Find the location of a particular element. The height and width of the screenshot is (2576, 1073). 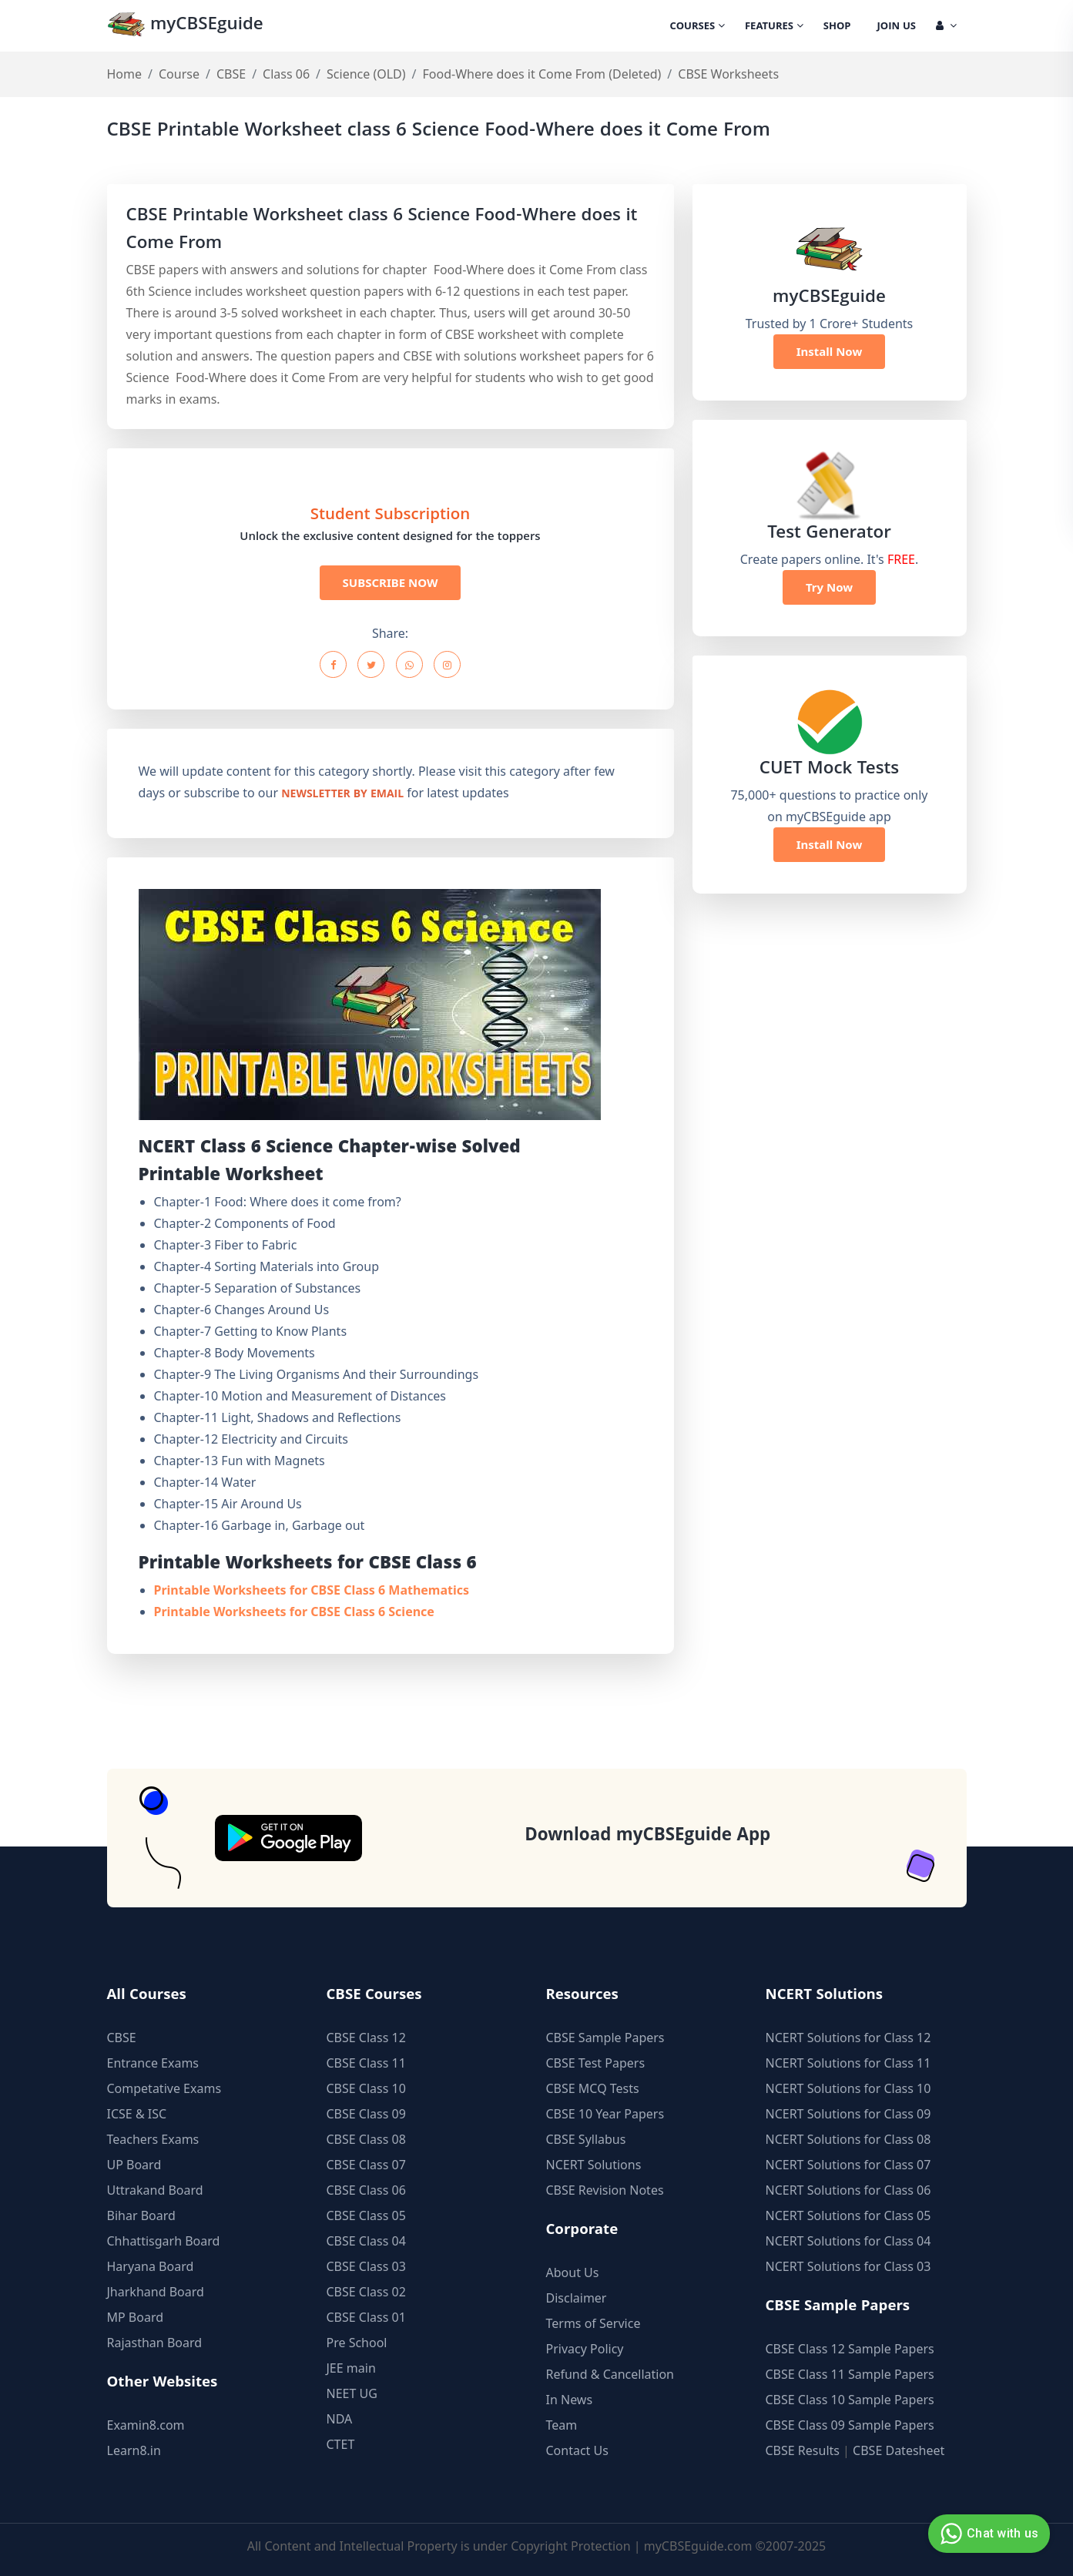

Competative Exams is located at coordinates (164, 2088).